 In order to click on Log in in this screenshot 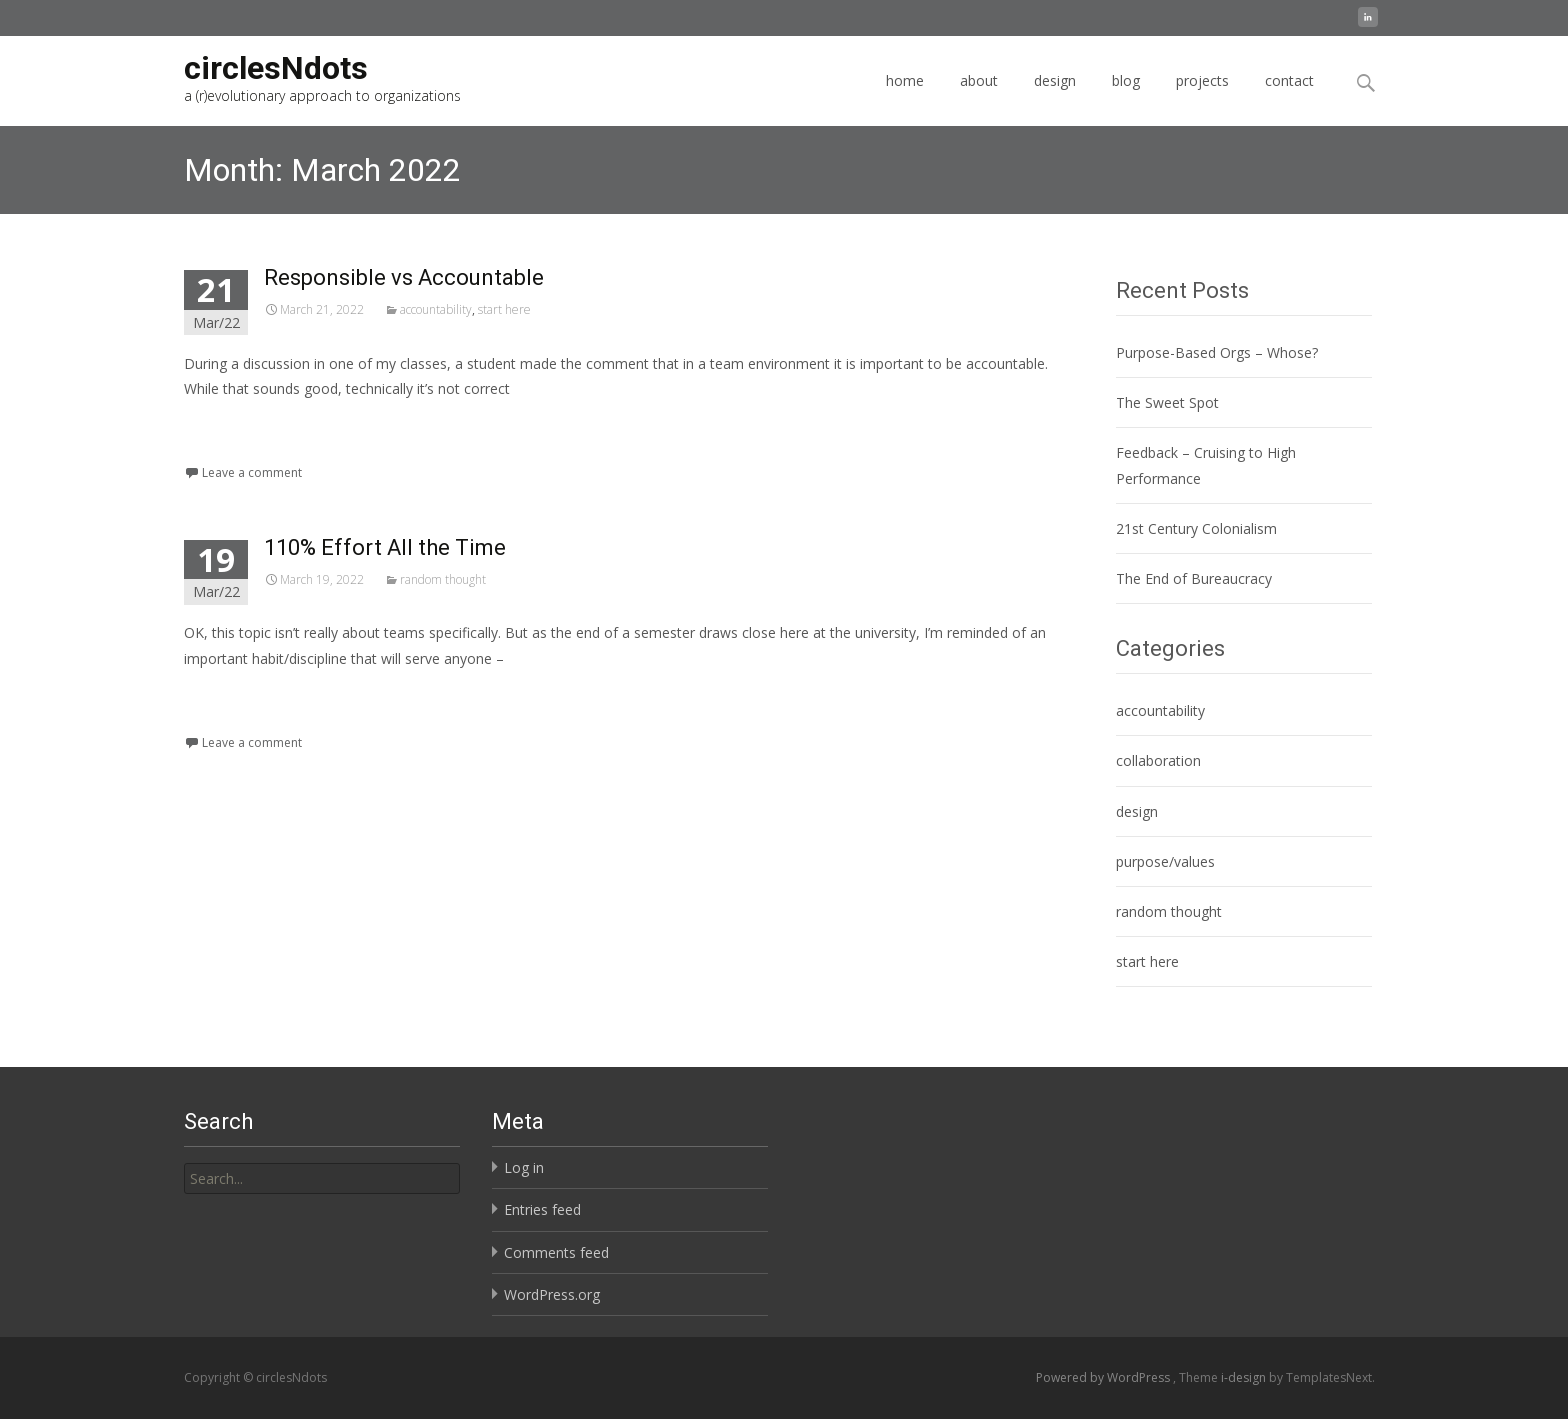, I will do `click(524, 1167)`.